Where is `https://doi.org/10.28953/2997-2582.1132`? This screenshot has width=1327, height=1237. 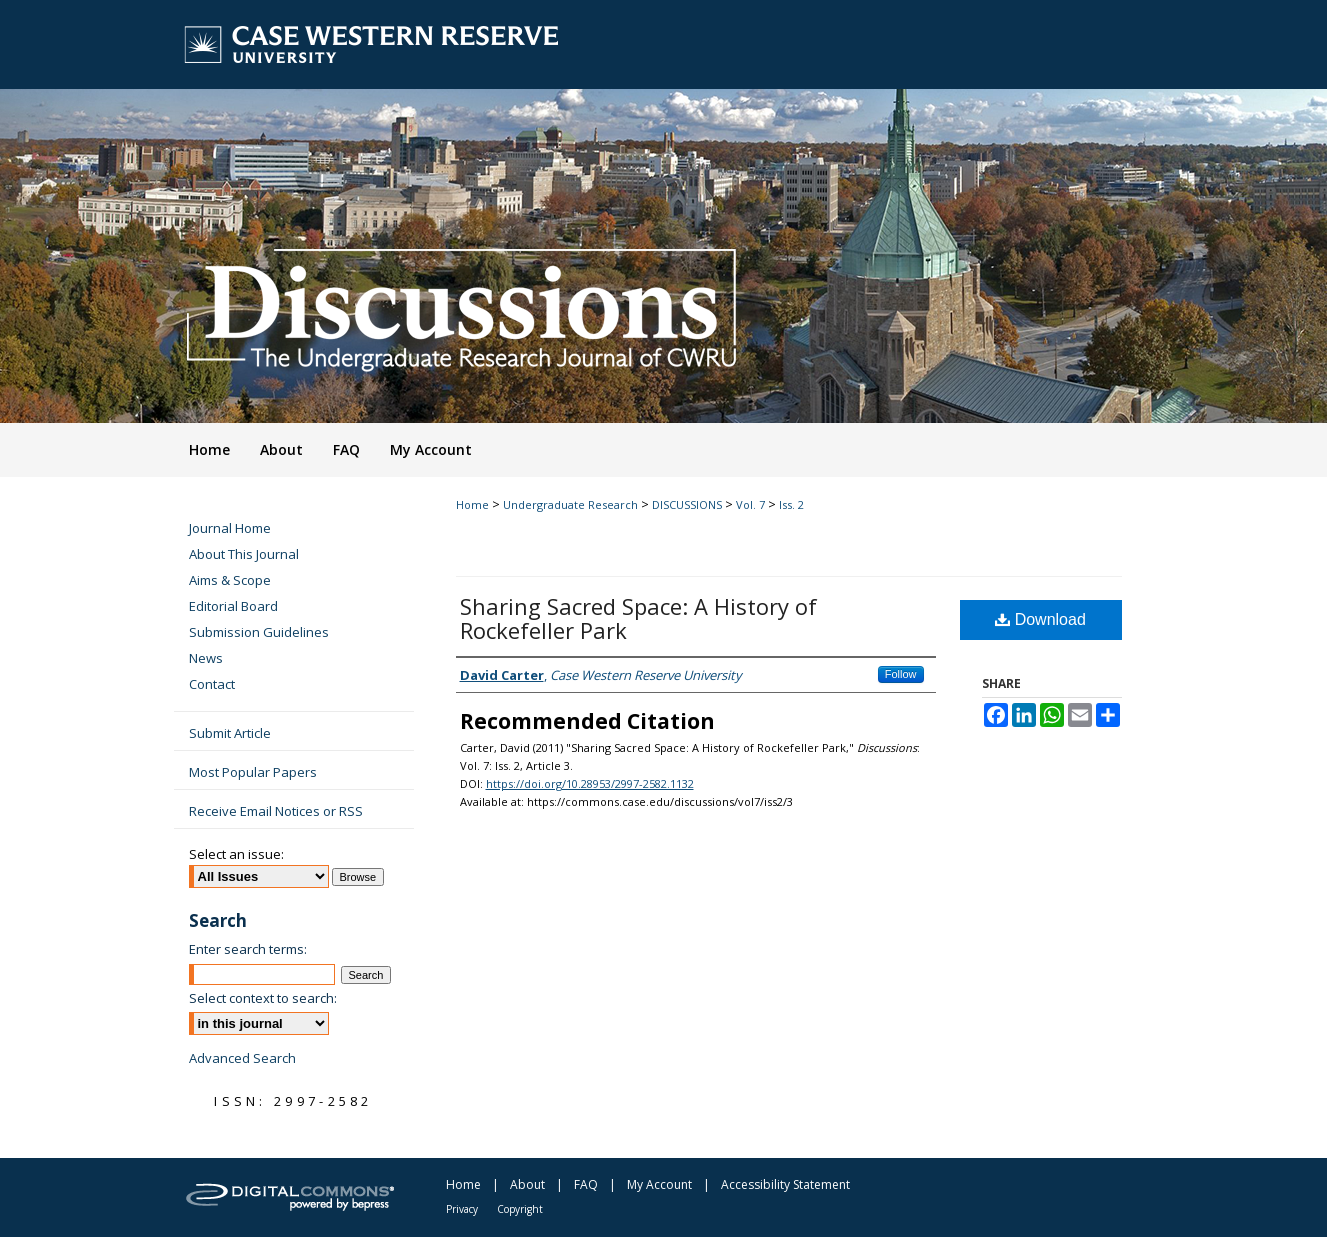
https://doi.org/10.28953/2997-2582.1132 is located at coordinates (590, 783).